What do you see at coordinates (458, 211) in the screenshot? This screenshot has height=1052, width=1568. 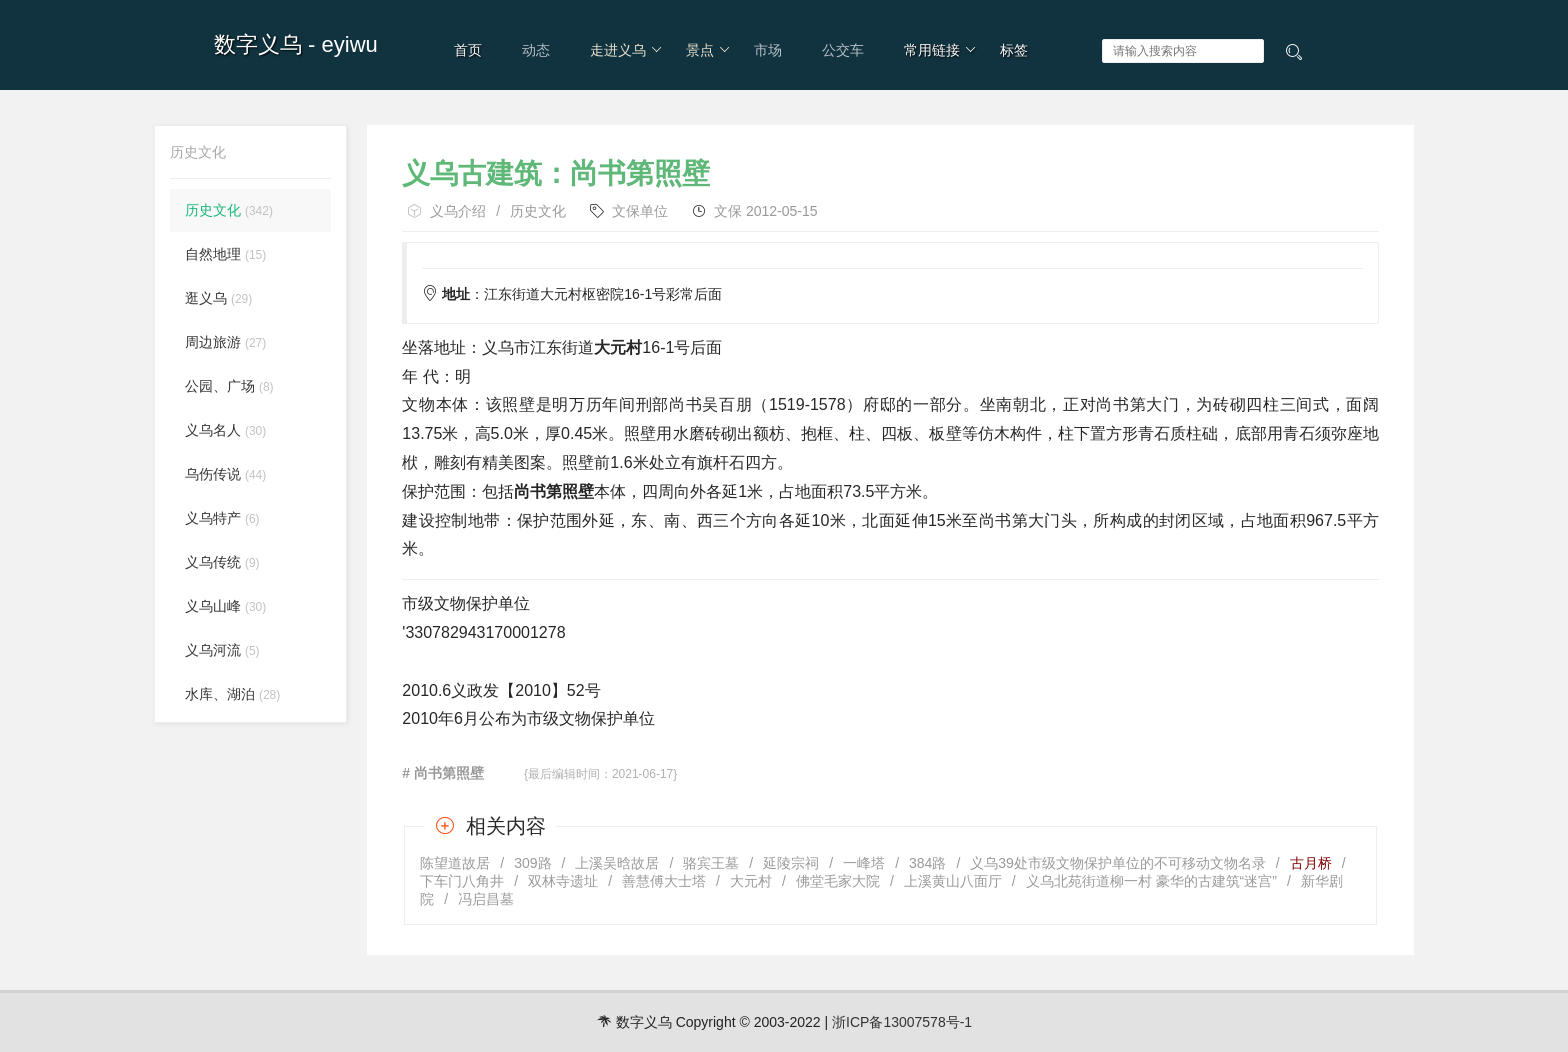 I see `义乌介绍` at bounding box center [458, 211].